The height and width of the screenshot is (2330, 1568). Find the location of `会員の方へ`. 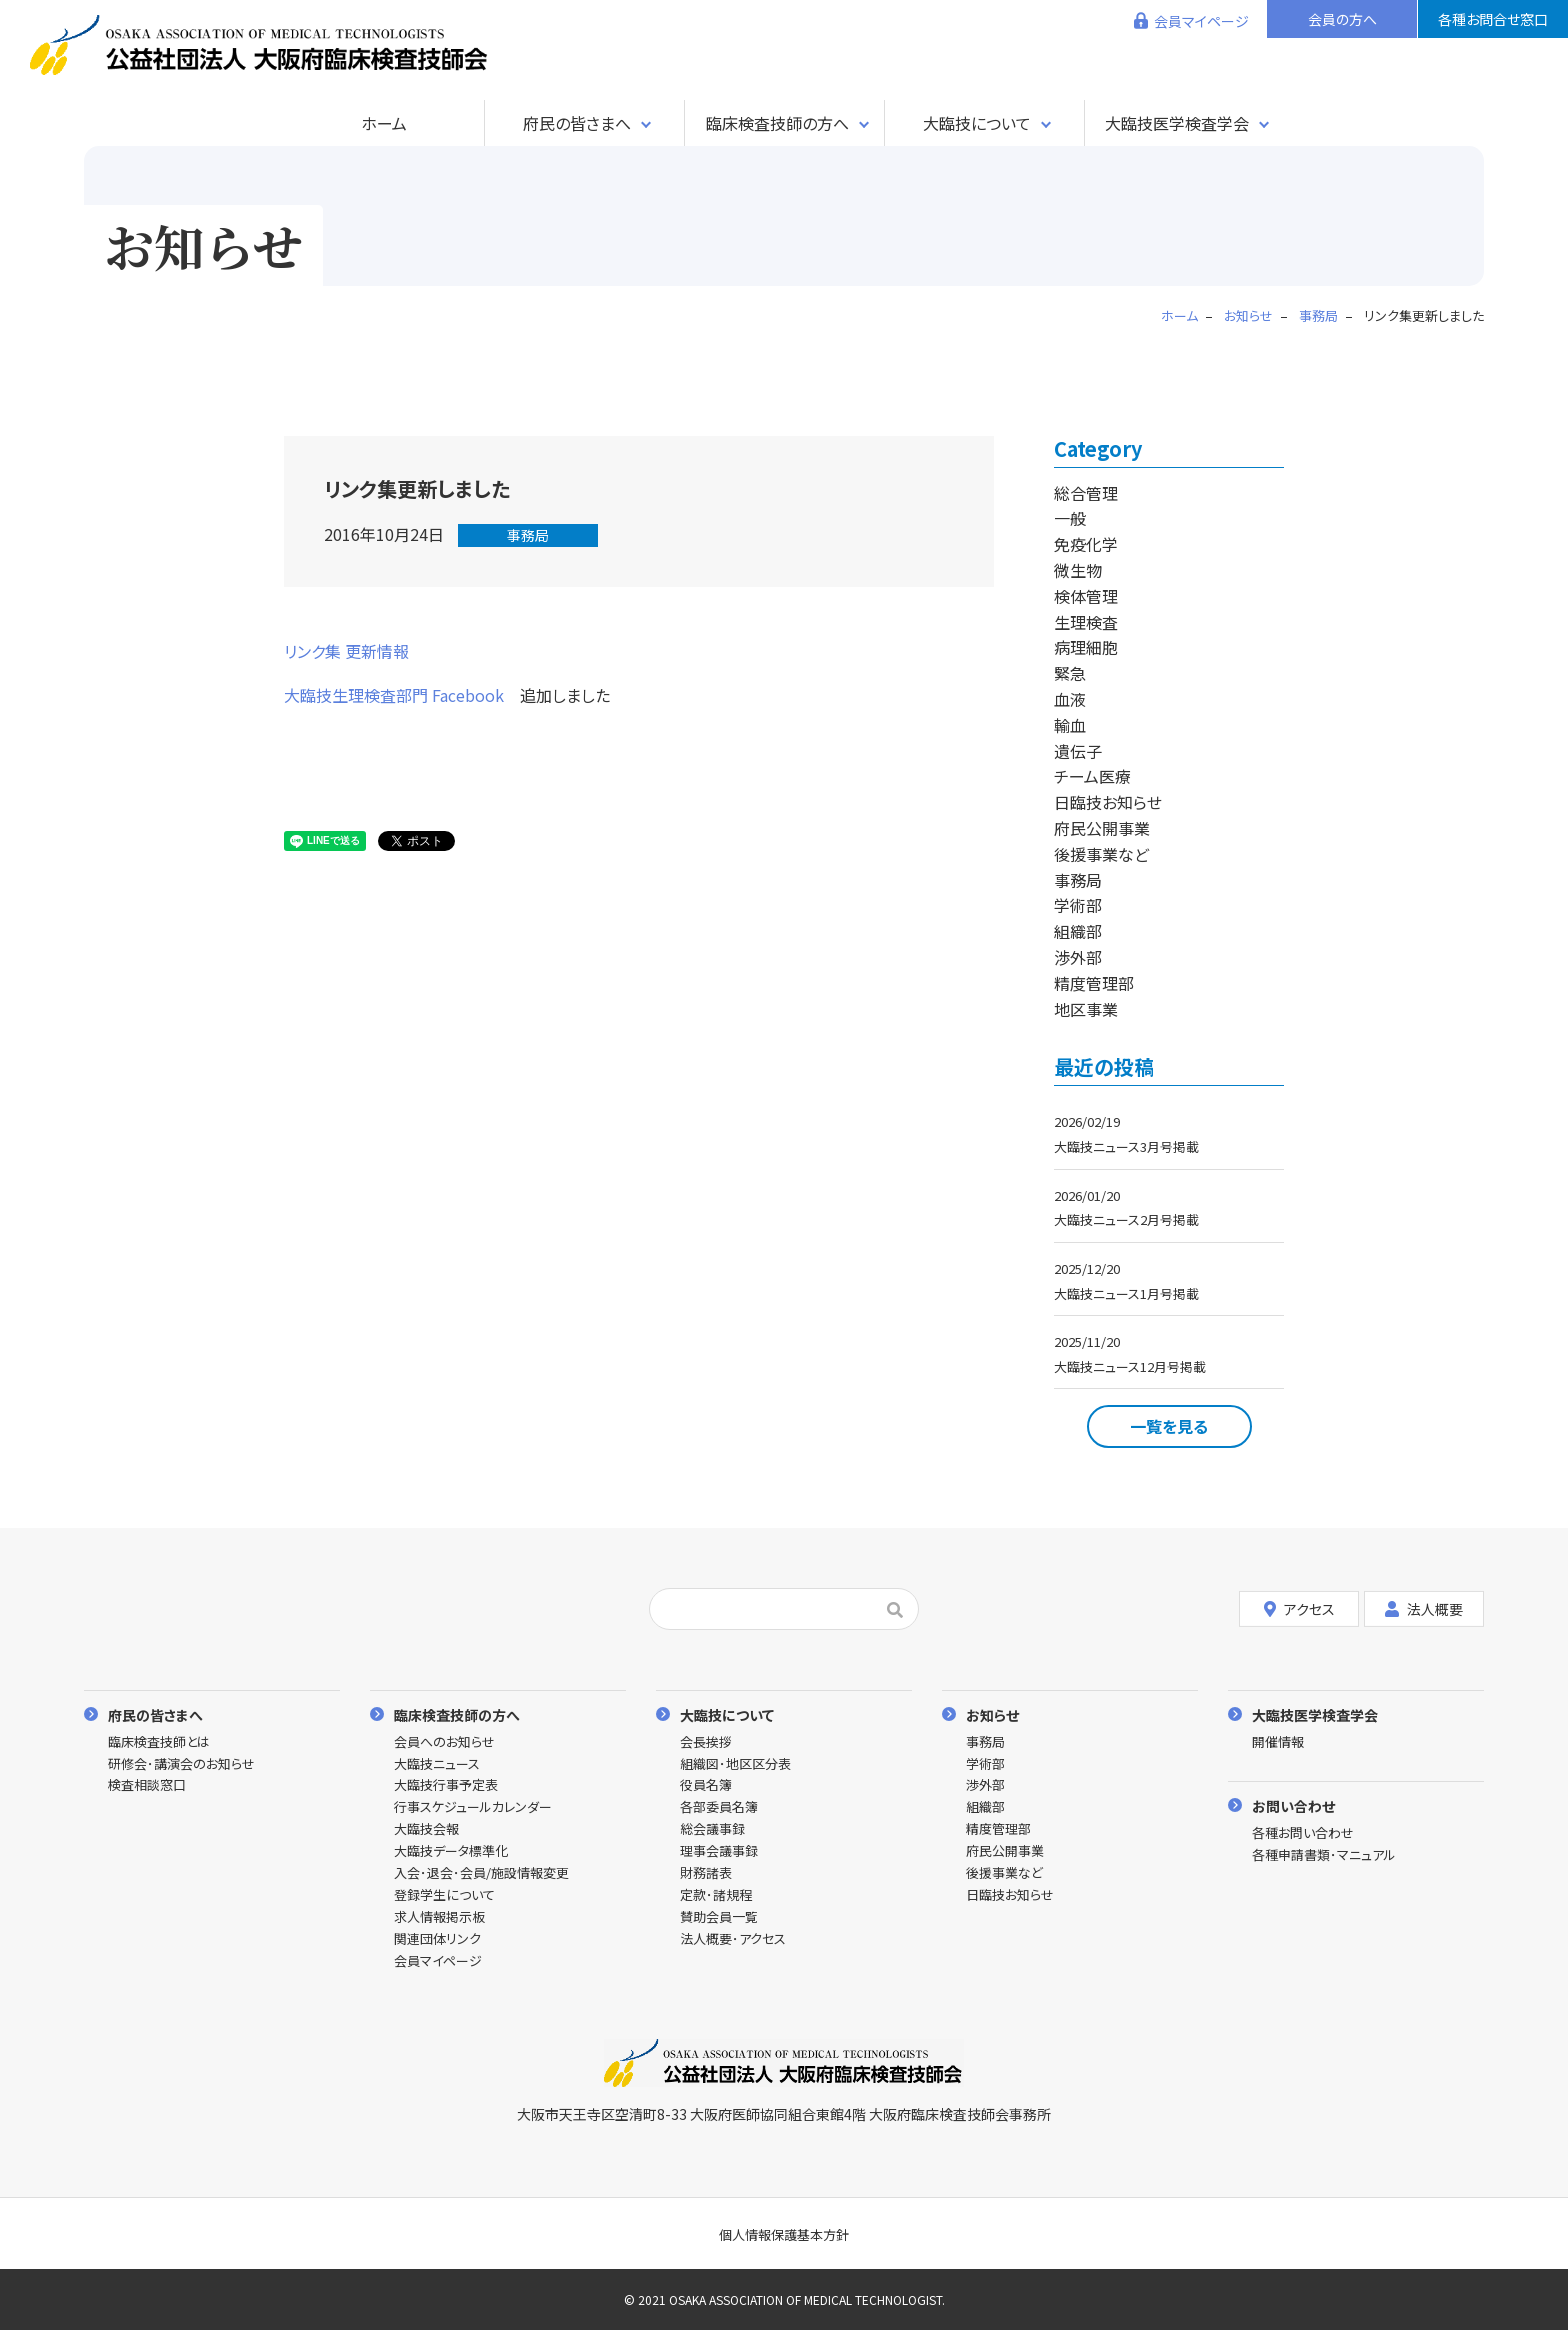

会員の方へ is located at coordinates (1342, 19).